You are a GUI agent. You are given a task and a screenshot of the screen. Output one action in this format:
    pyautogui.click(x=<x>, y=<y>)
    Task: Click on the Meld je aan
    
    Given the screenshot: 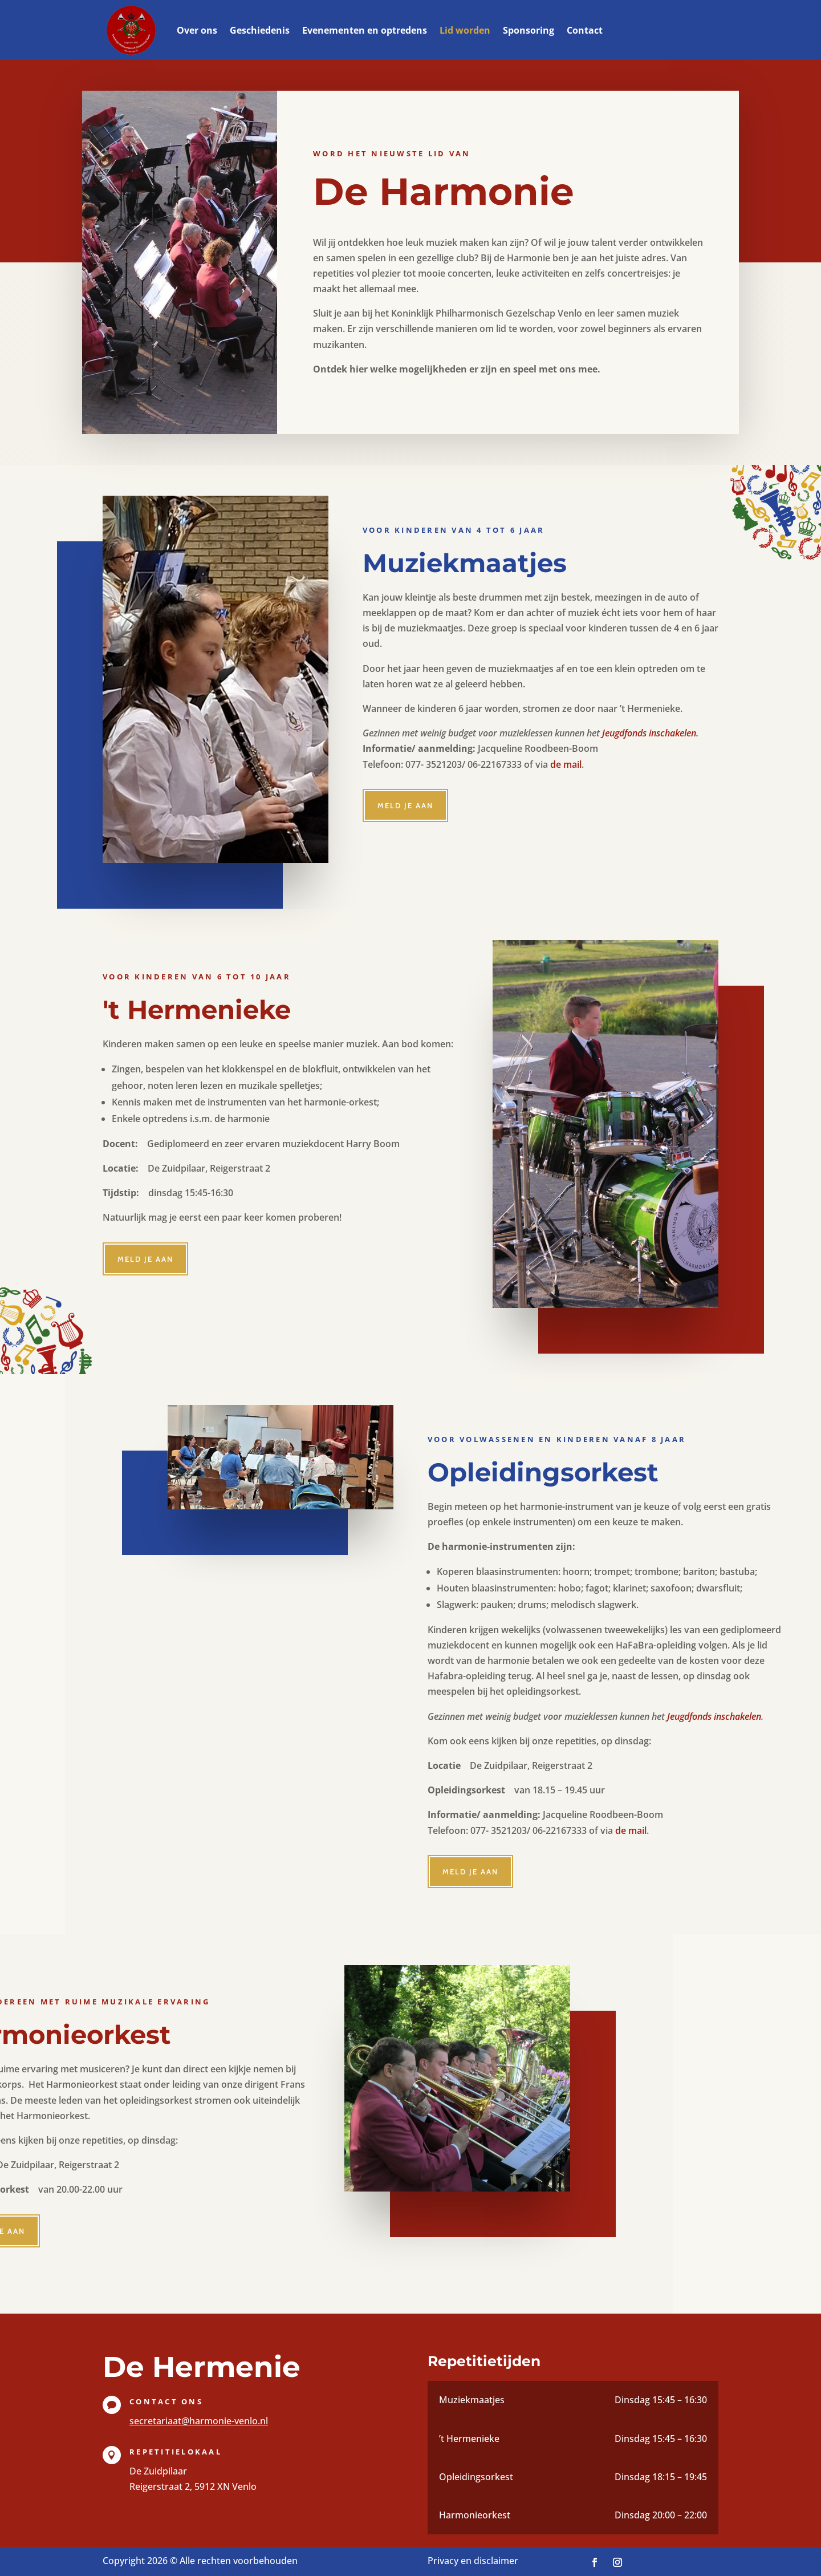 What is the action you would take?
    pyautogui.click(x=405, y=805)
    